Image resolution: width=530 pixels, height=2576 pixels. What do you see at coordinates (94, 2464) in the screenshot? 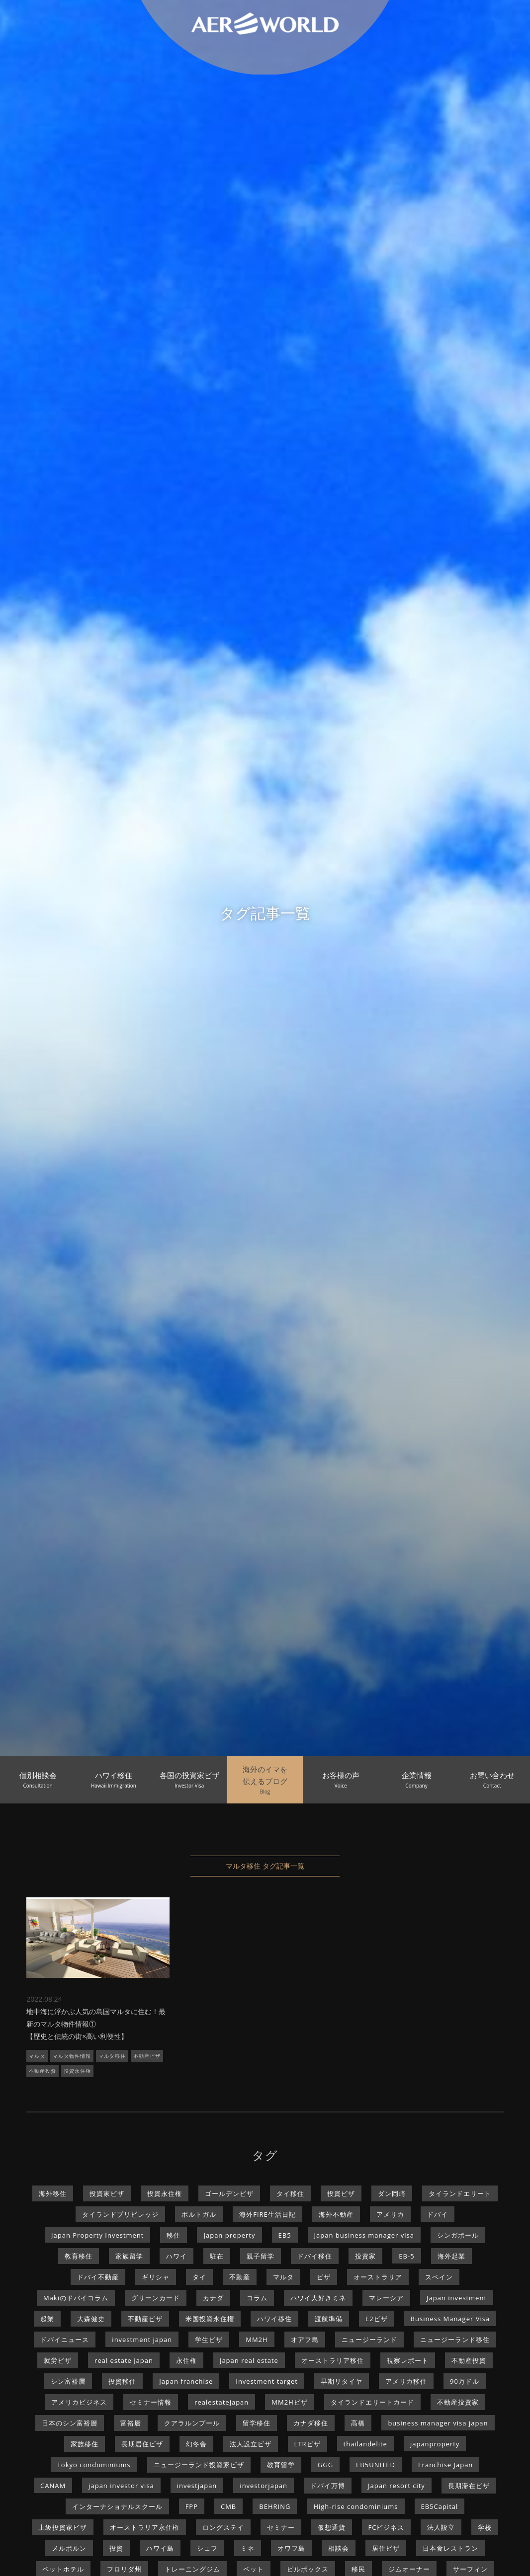
I see `Tokyo condominiums` at bounding box center [94, 2464].